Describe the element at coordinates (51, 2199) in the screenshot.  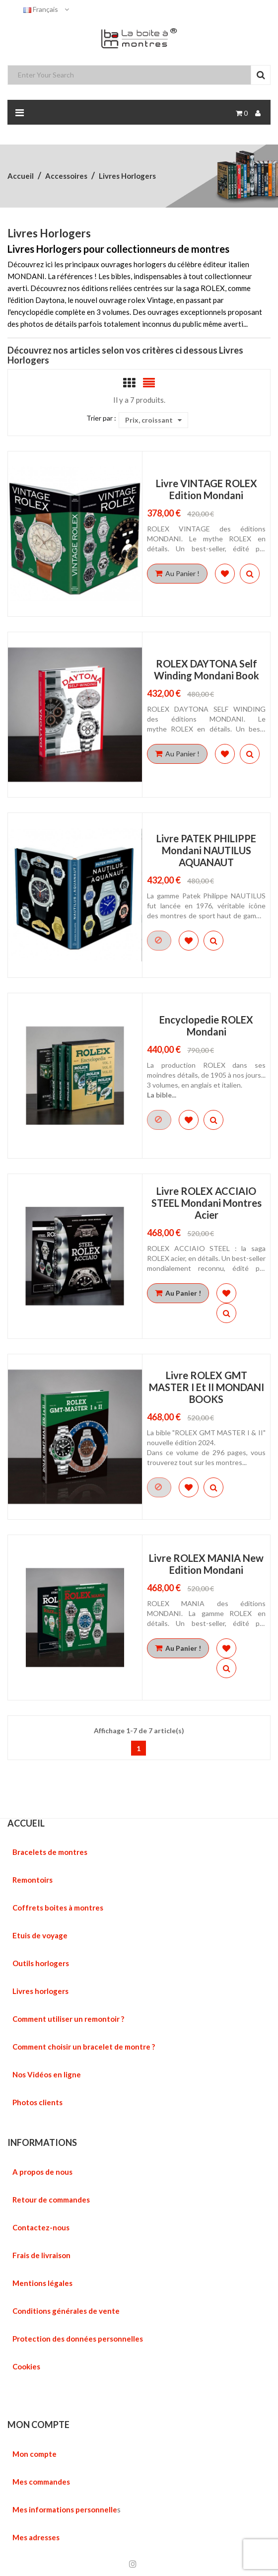
I see `Retour de commandes` at that location.